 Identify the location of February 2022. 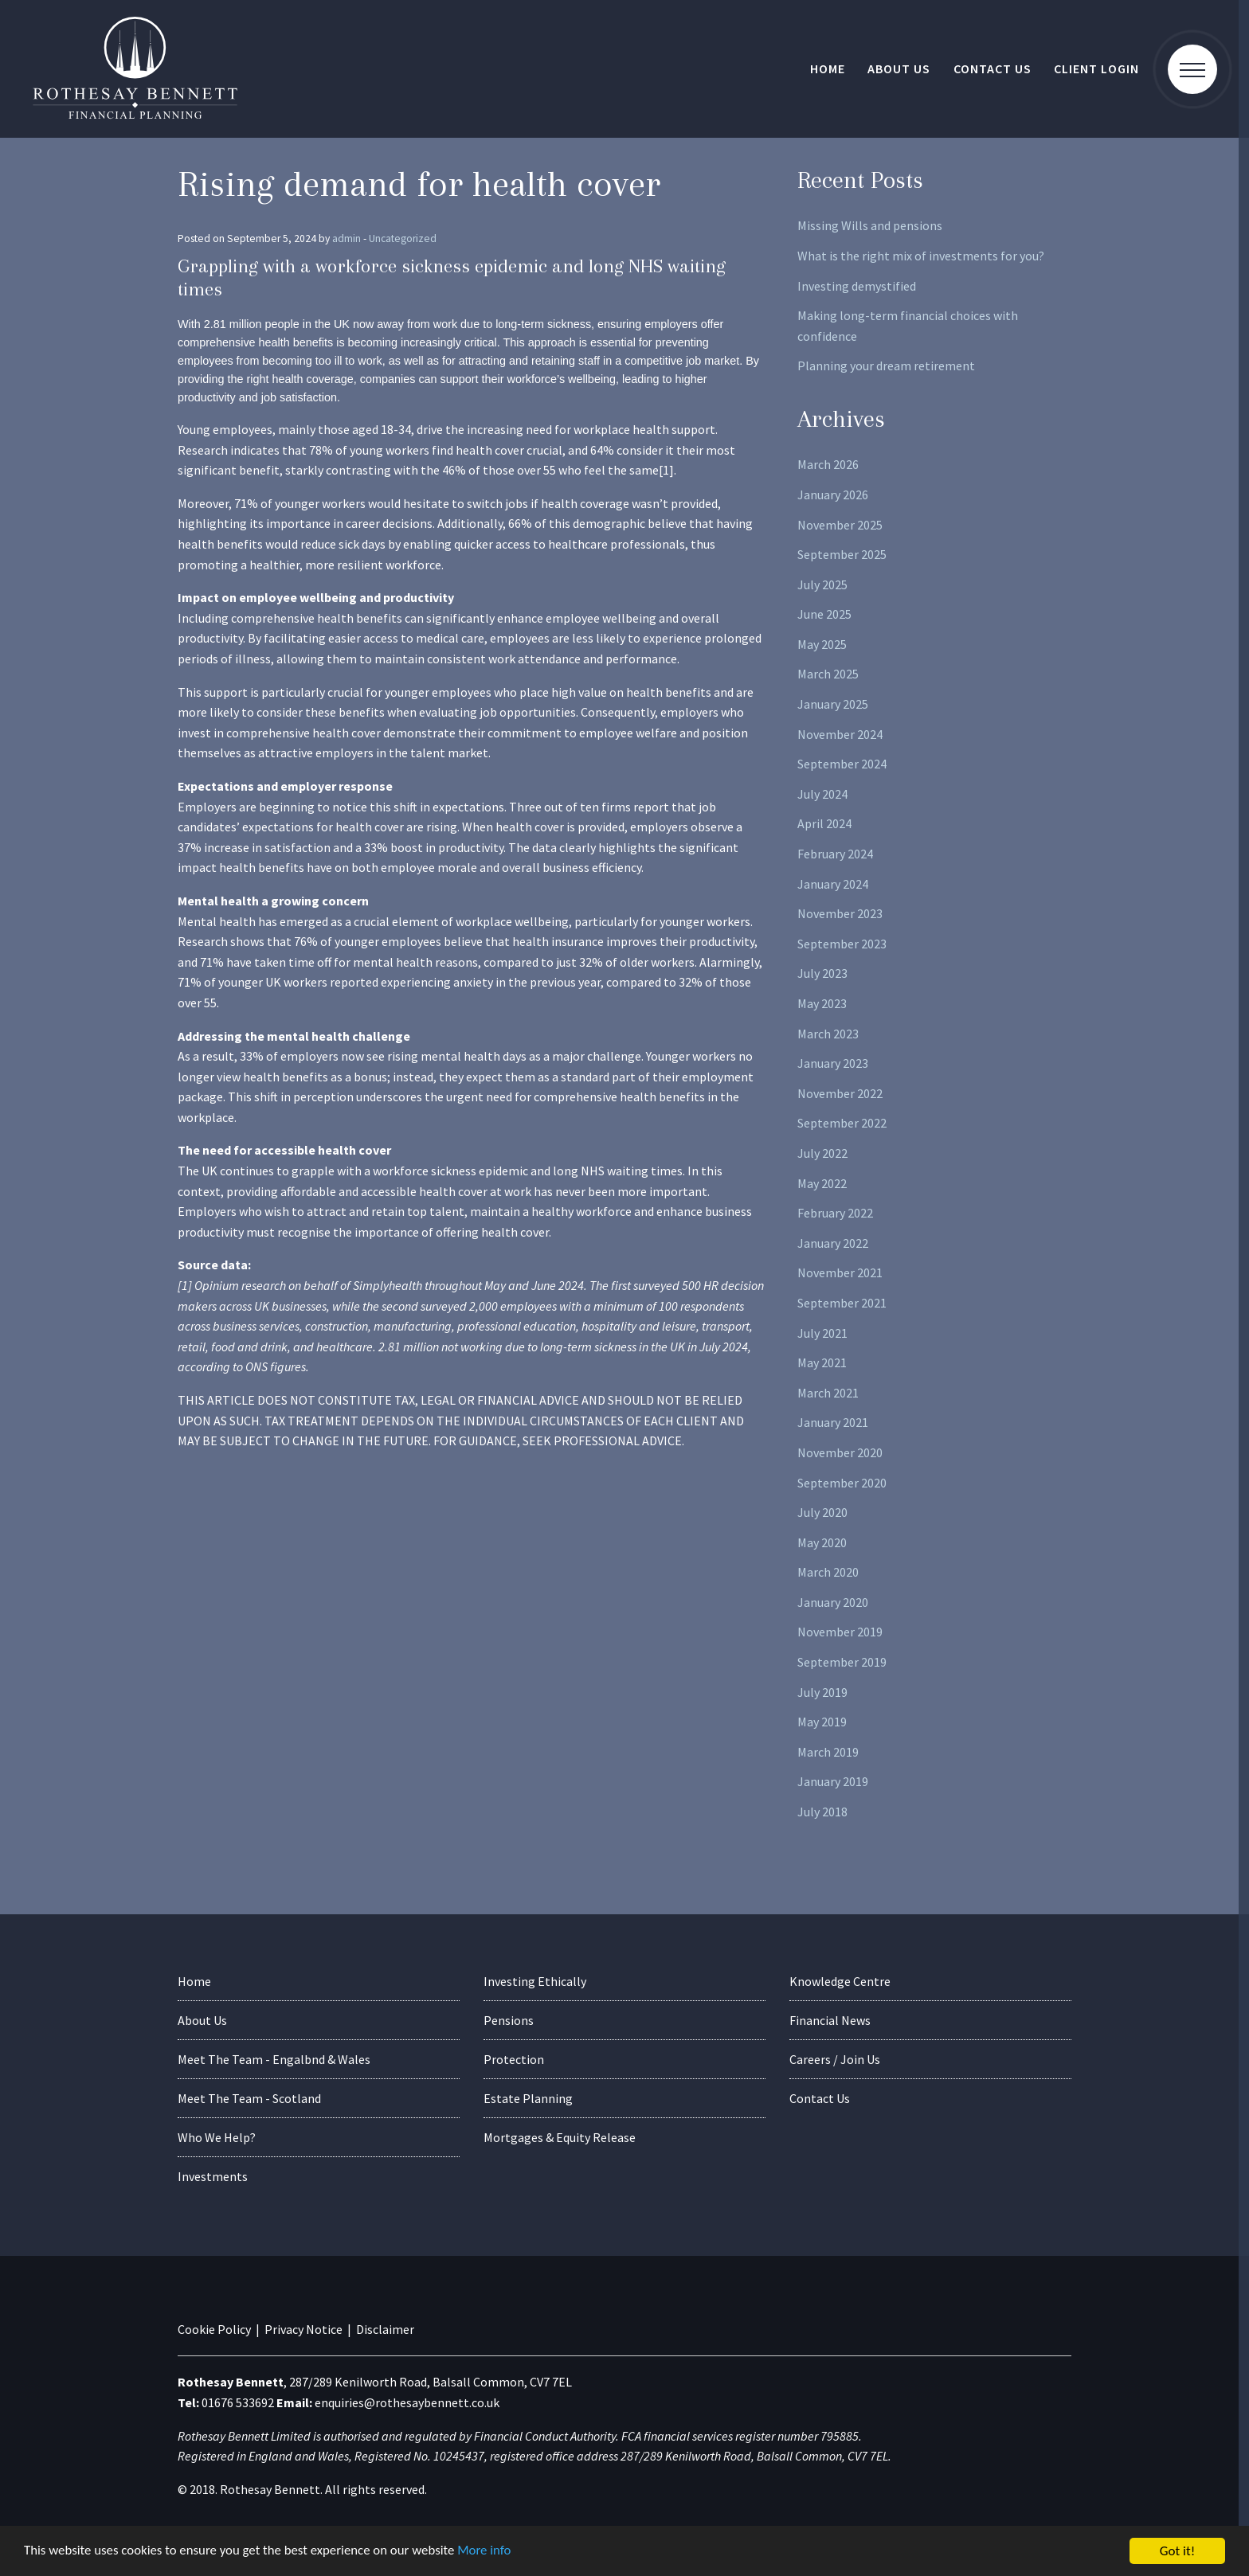
(835, 1213).